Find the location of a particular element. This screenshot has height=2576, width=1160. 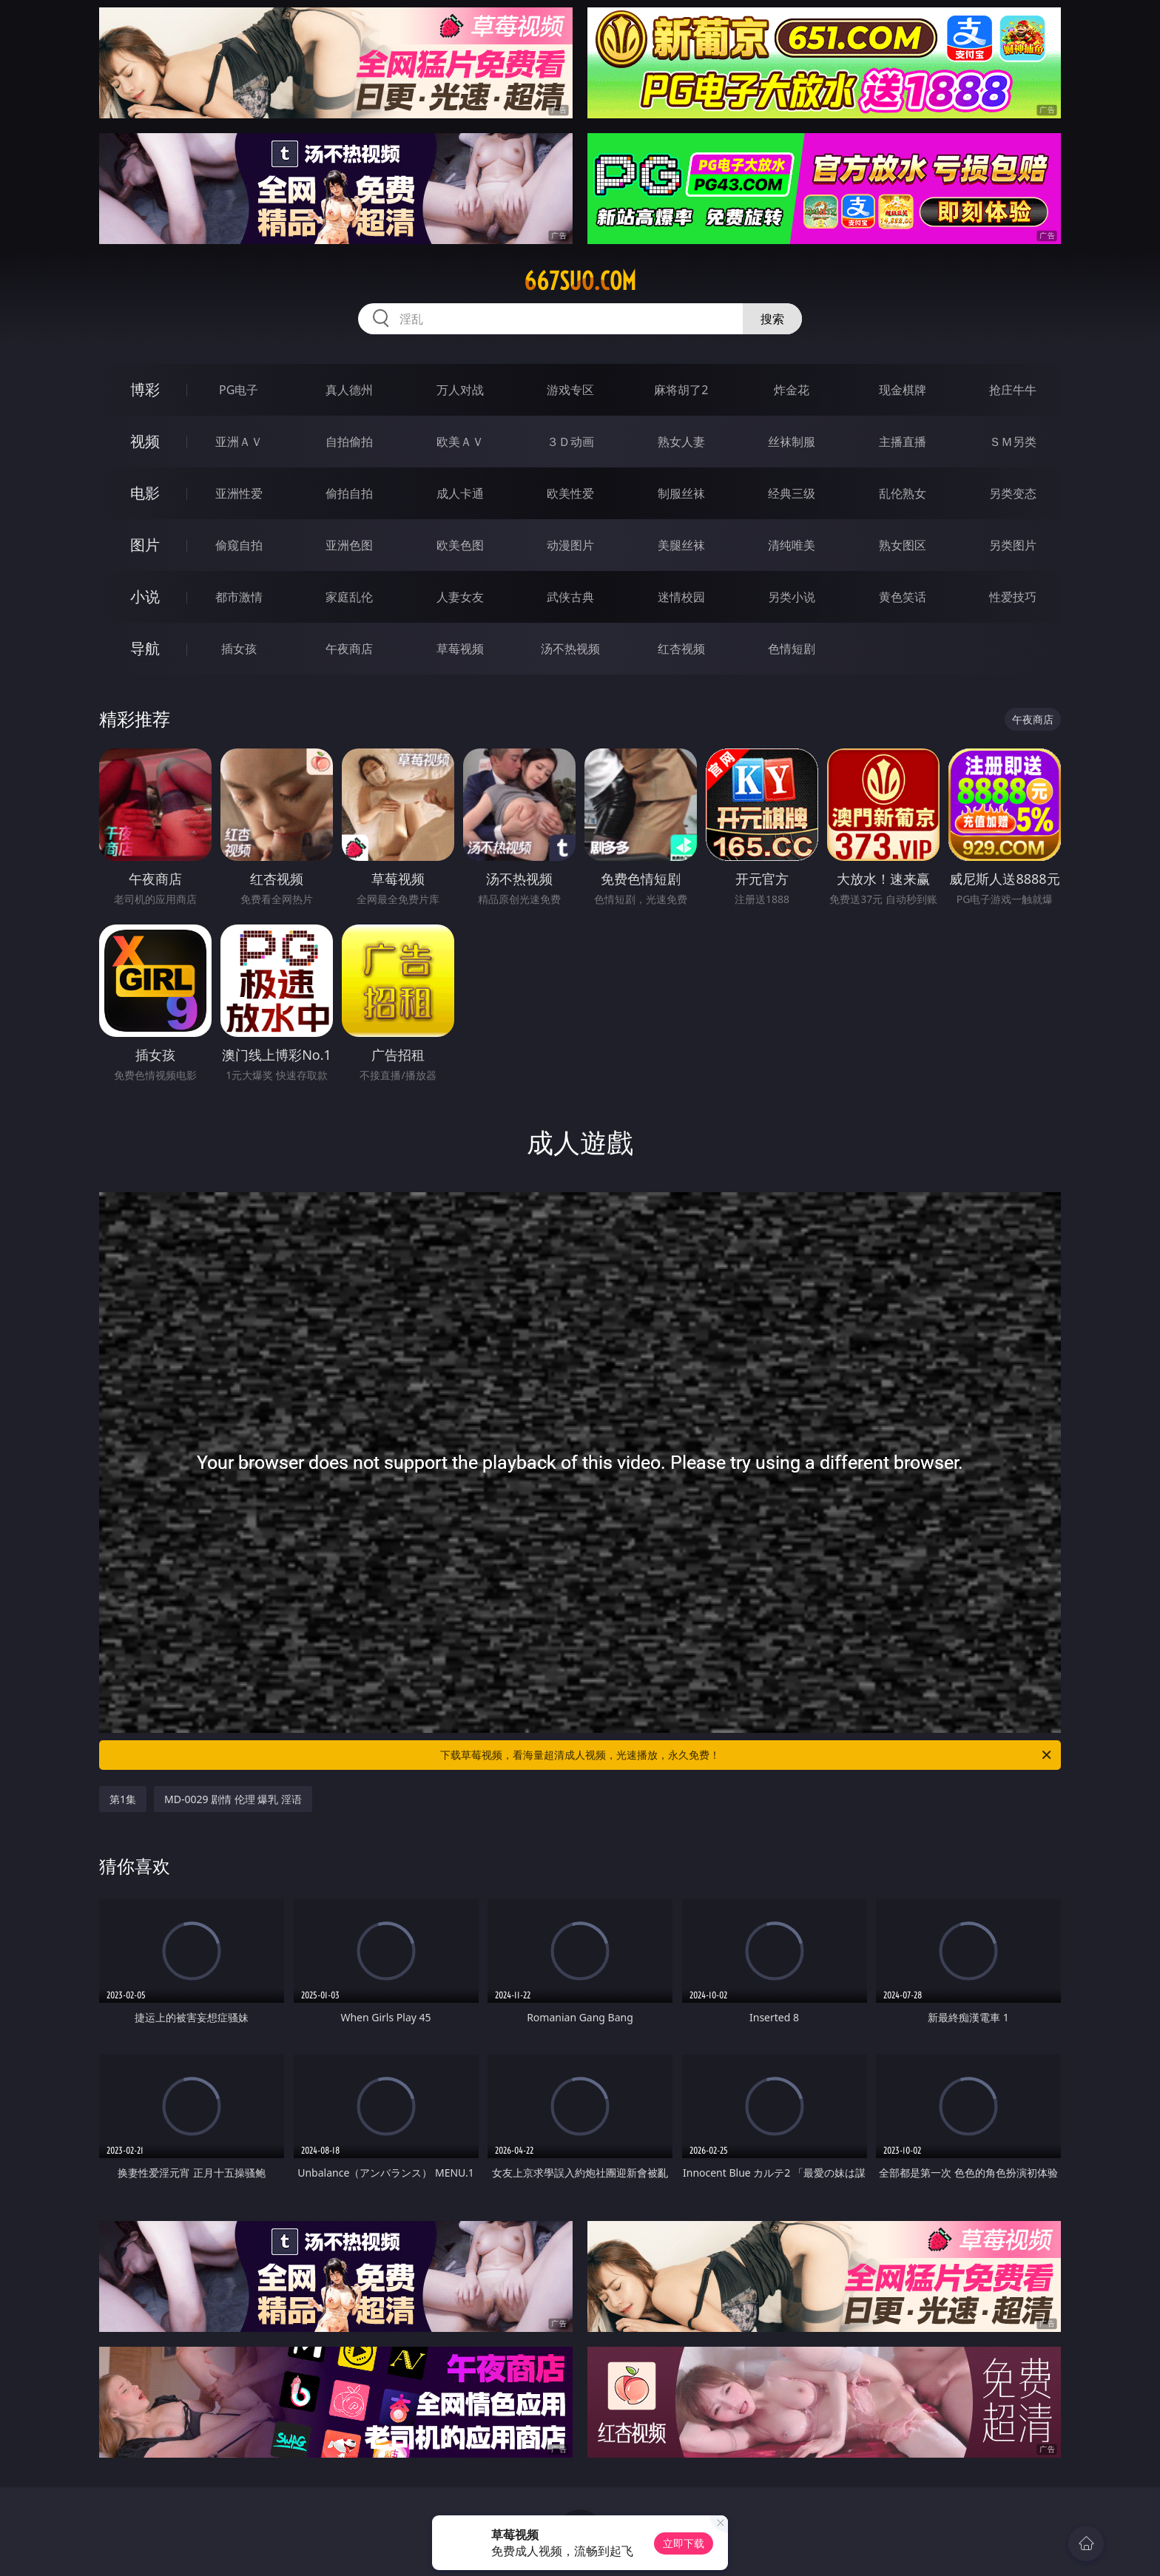

博彩 is located at coordinates (145, 389).